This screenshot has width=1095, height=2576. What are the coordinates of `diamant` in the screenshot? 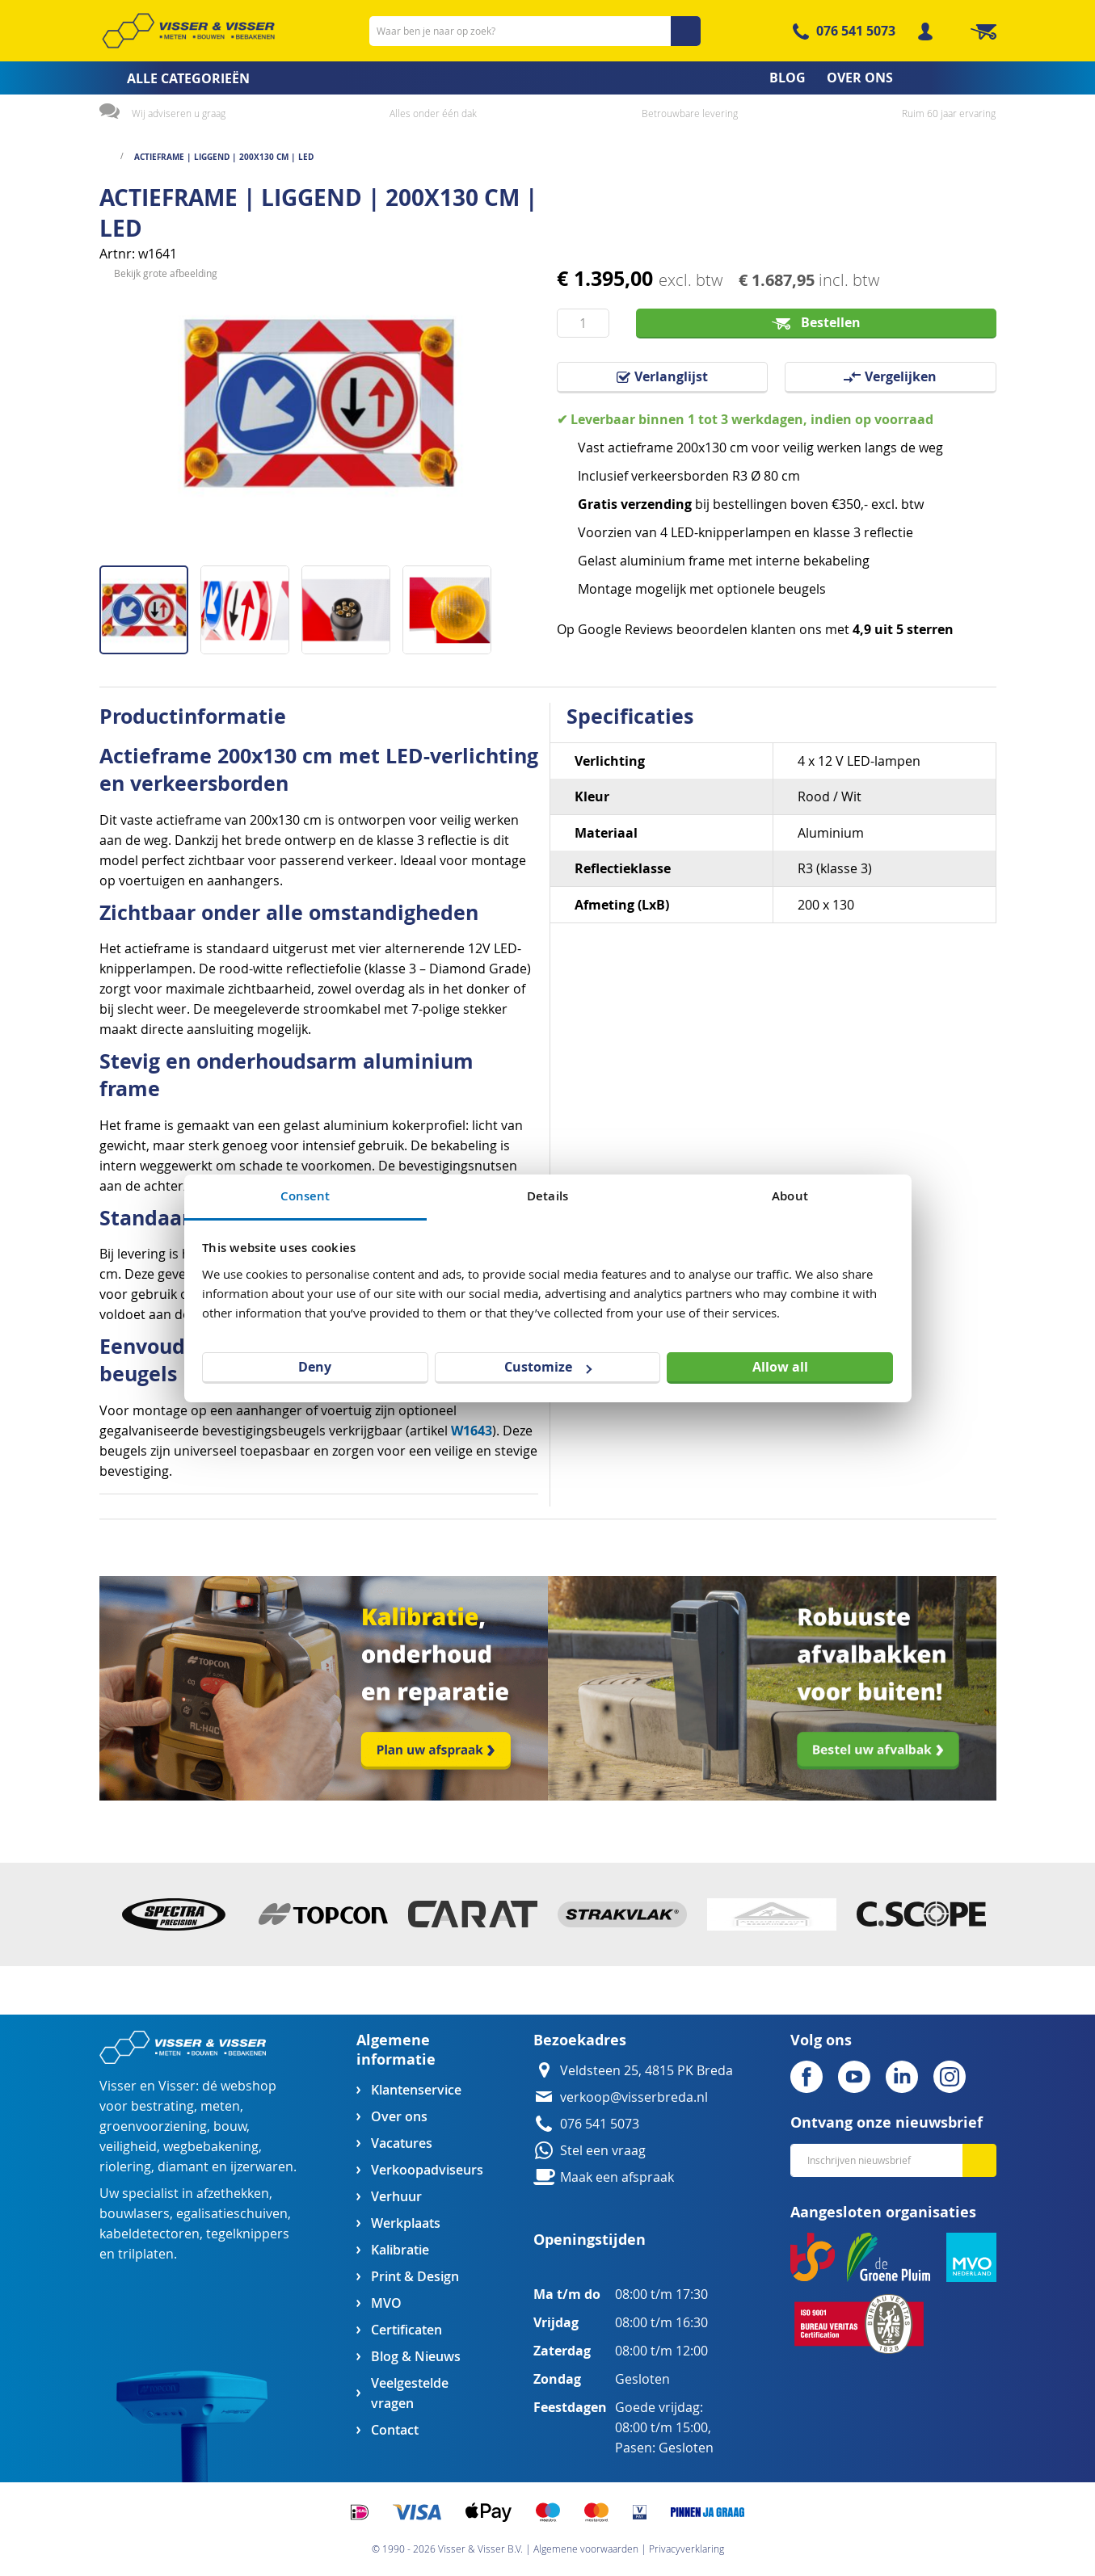 It's located at (183, 2166).